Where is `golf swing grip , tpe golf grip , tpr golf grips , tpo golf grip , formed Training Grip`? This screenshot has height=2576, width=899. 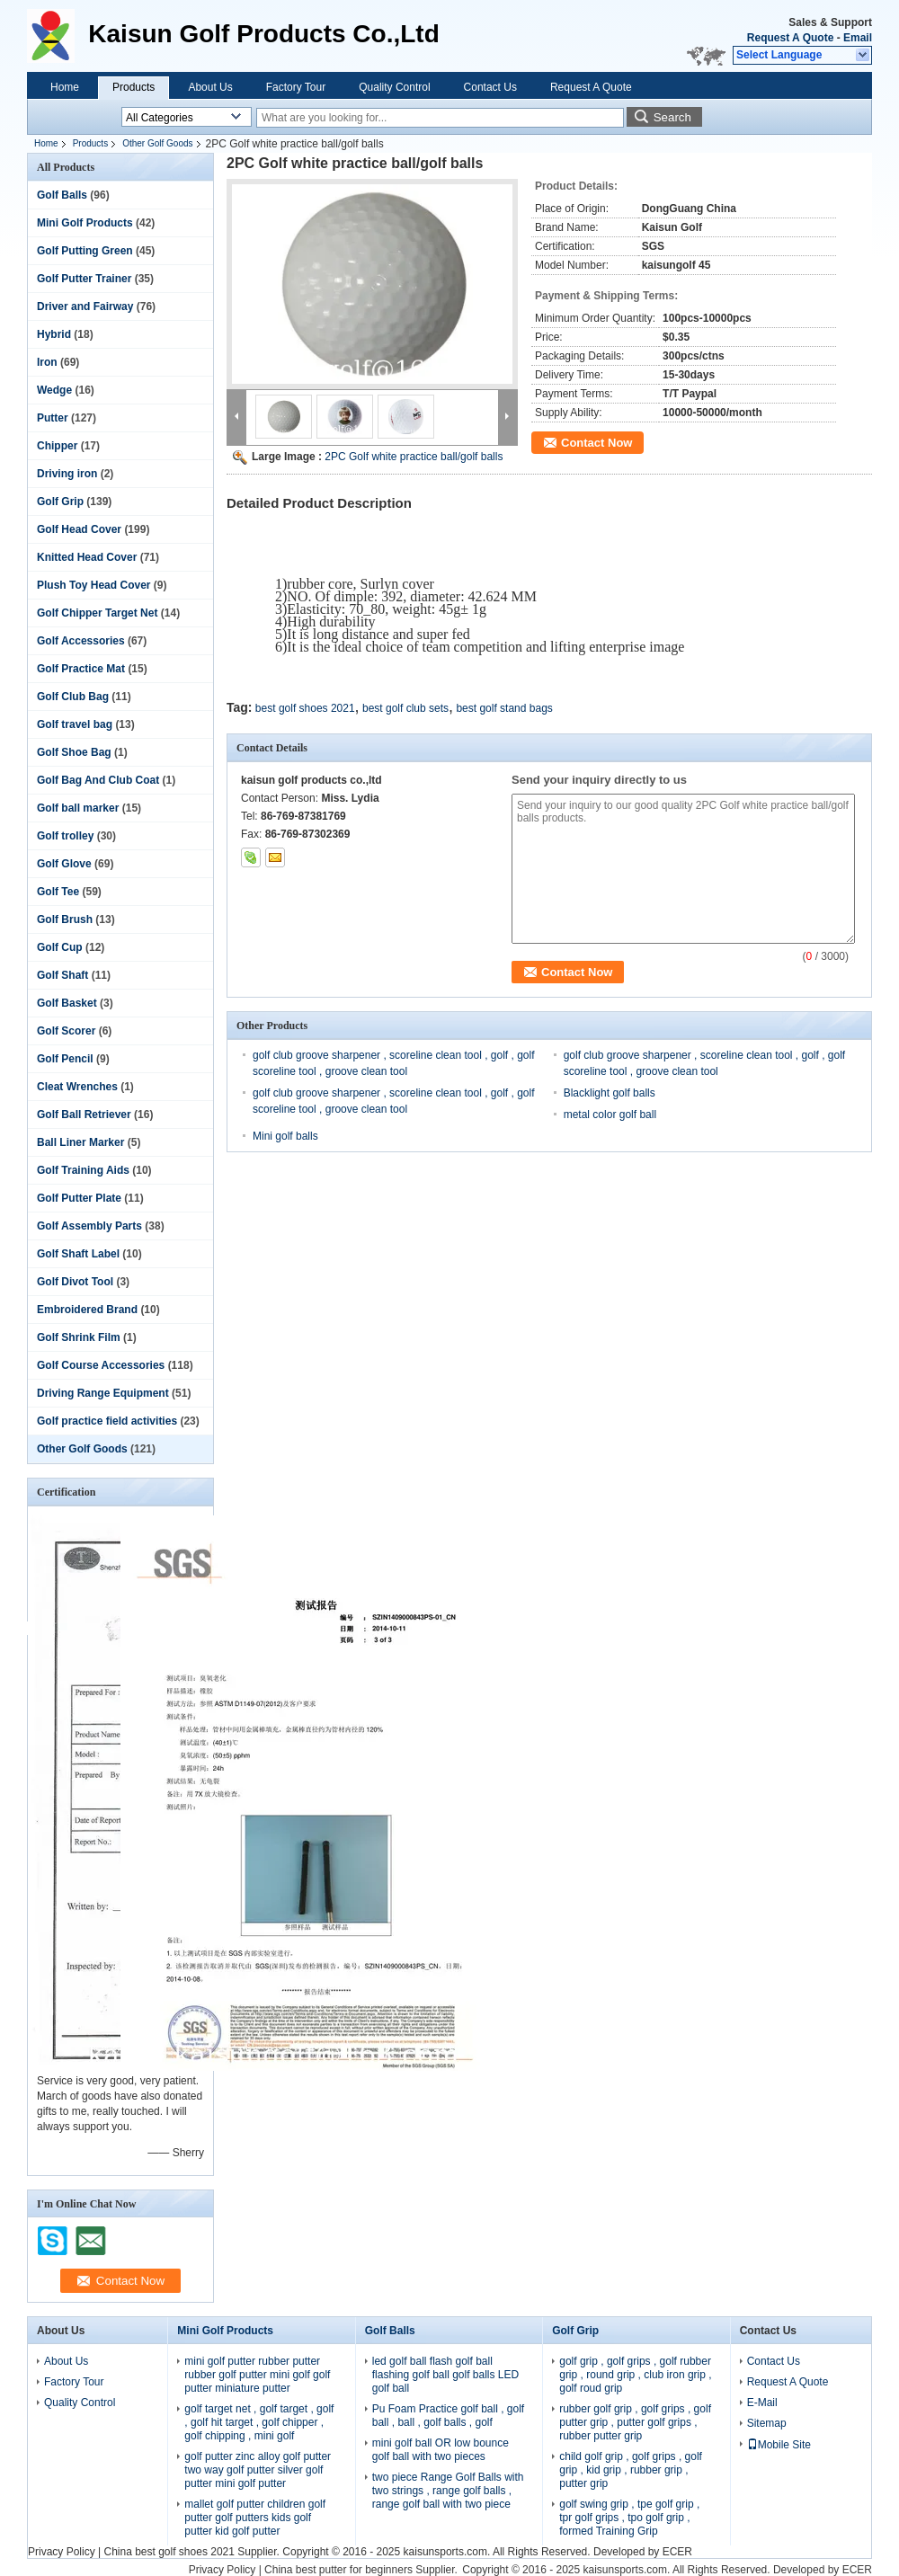 golf swing grip , tpe golf grip , tpr golf grips , tpo golf grip , formed Training Grip is located at coordinates (629, 2517).